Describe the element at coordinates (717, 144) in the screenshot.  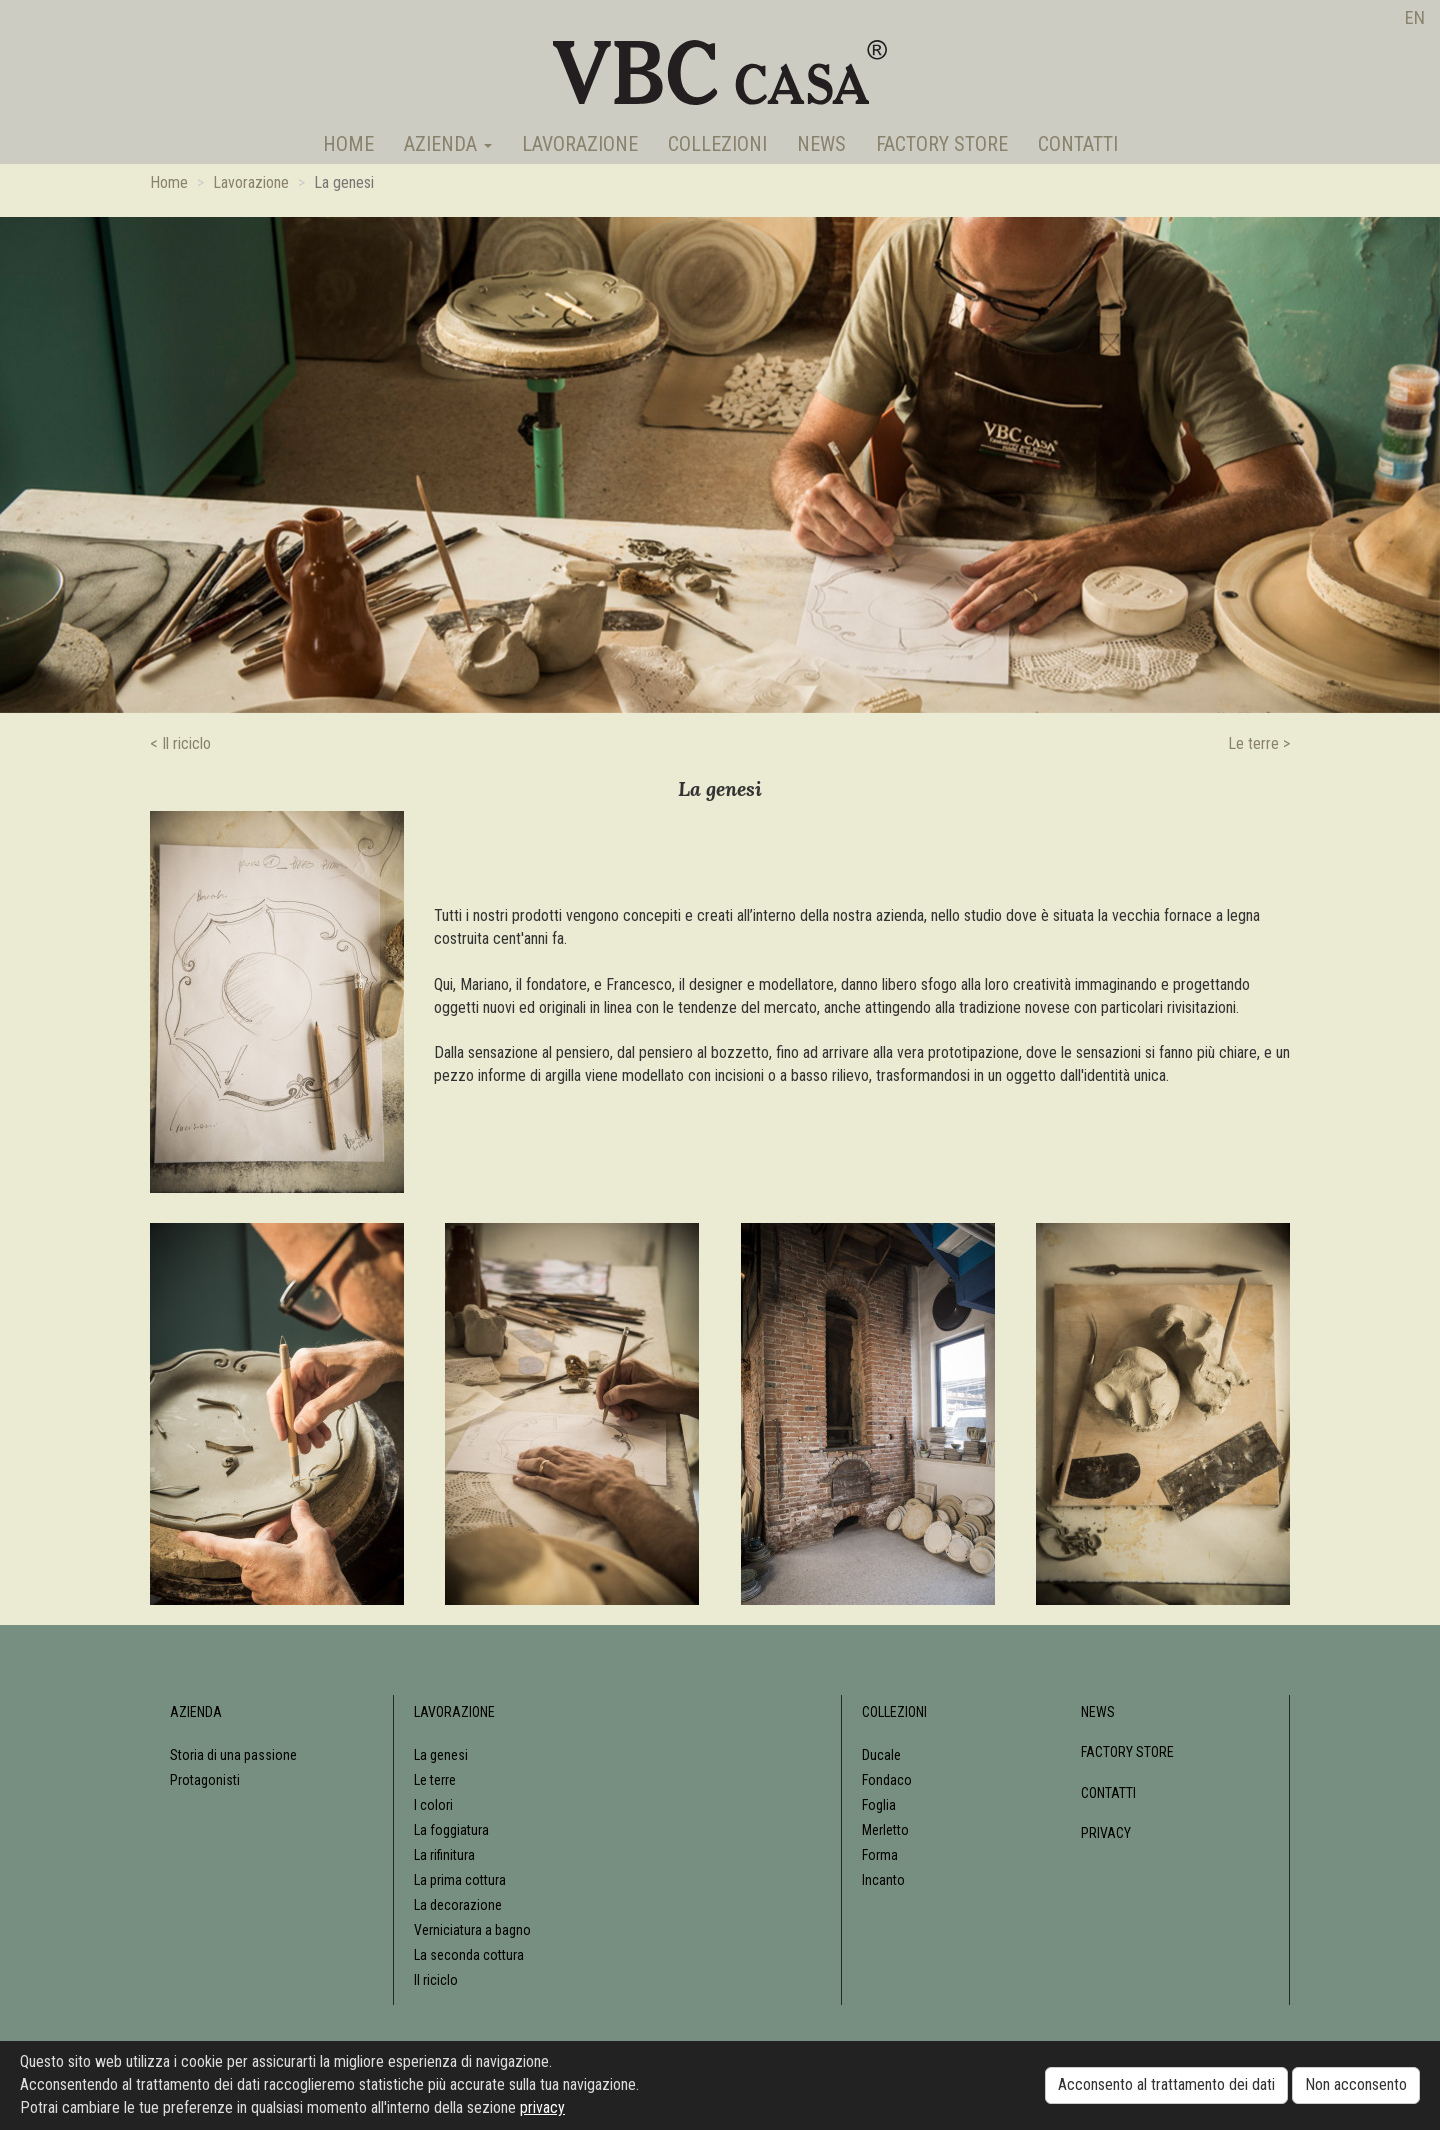
I see `Collezioni` at that location.